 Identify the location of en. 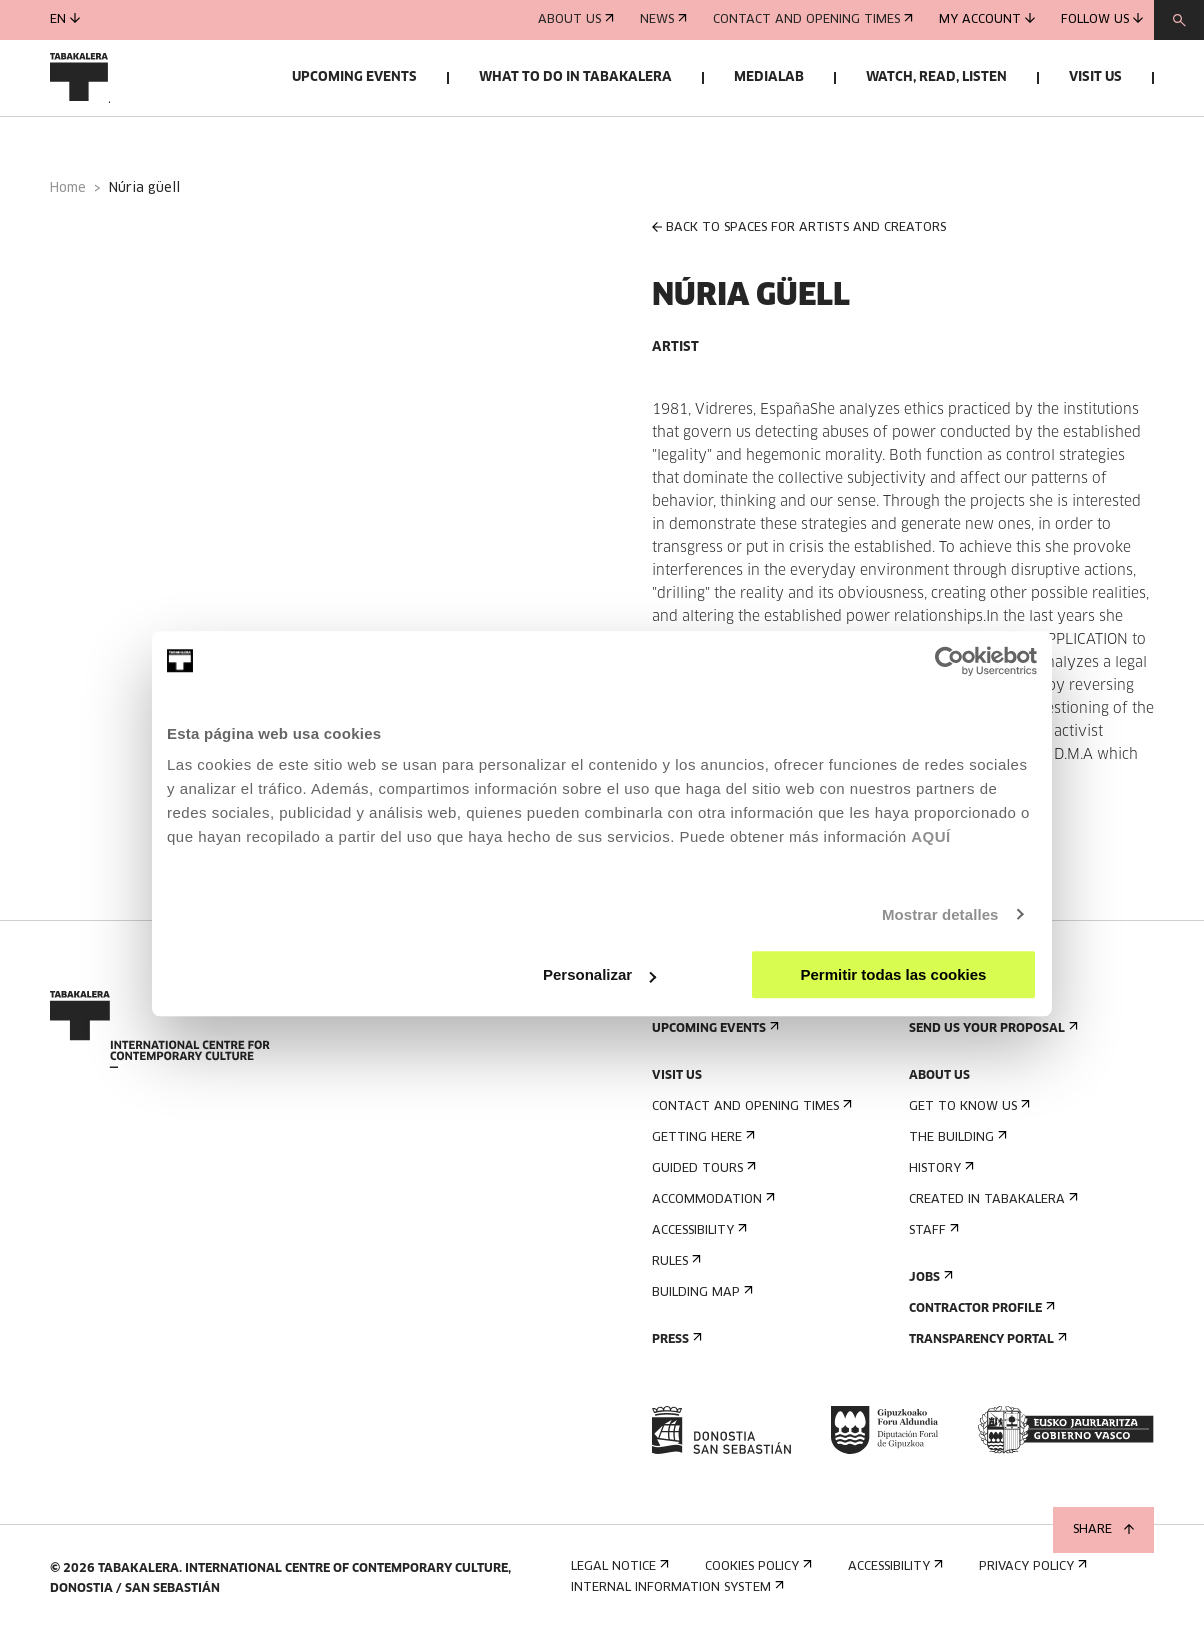
(65, 19).